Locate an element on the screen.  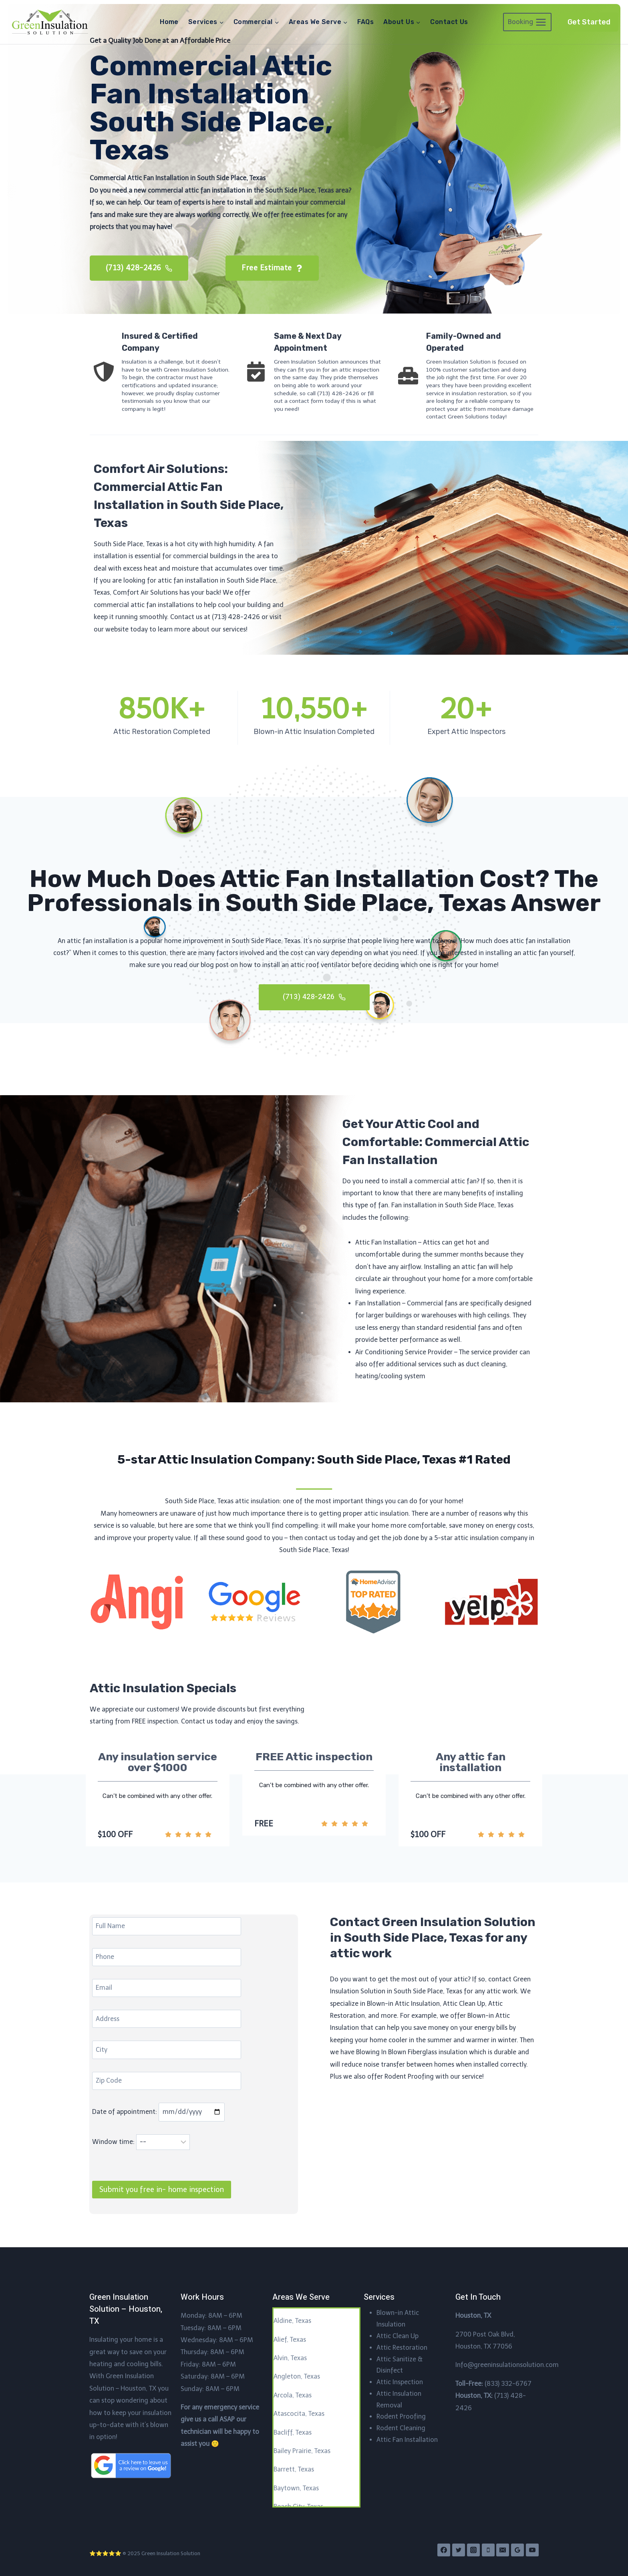
Aldine, Texas is located at coordinates (292, 2321).